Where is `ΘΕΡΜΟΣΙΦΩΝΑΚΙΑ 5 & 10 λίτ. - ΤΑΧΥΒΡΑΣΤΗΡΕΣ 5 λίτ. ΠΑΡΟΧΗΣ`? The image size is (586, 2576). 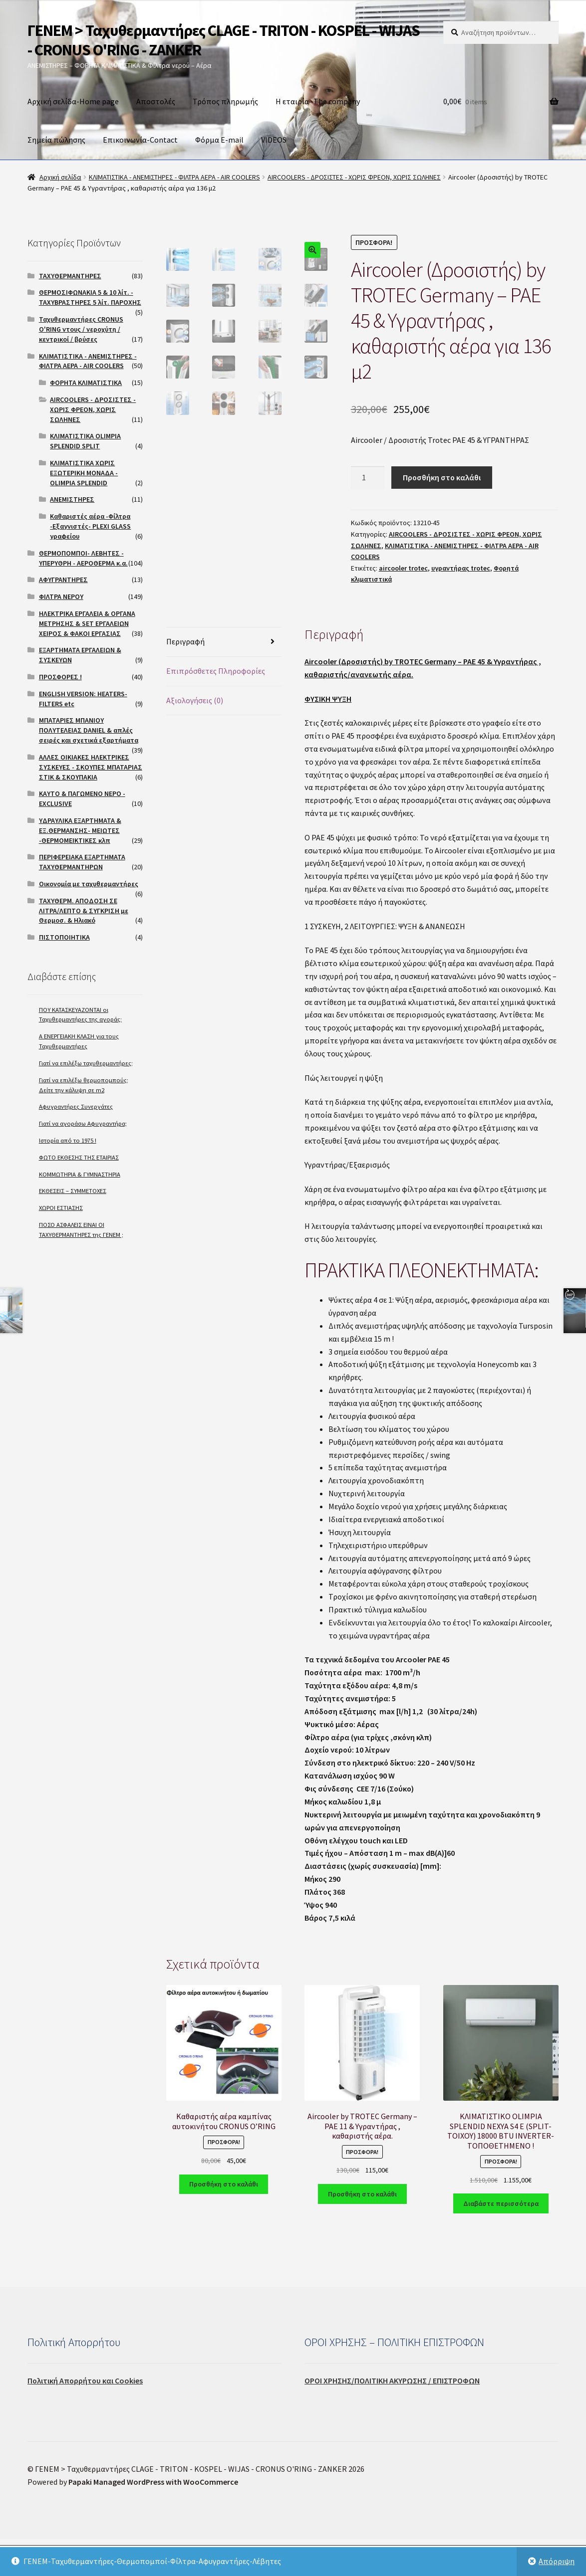
ΘΕΡΜΟΣΙΦΩΝΑΚΙΑ 5 & 10 λίτ. - ΤΑΧΥΒΡΑΣΤΗΡΕΣ 5 λίτ. ΠΑΡΟΧΗΣ is located at coordinates (90, 297).